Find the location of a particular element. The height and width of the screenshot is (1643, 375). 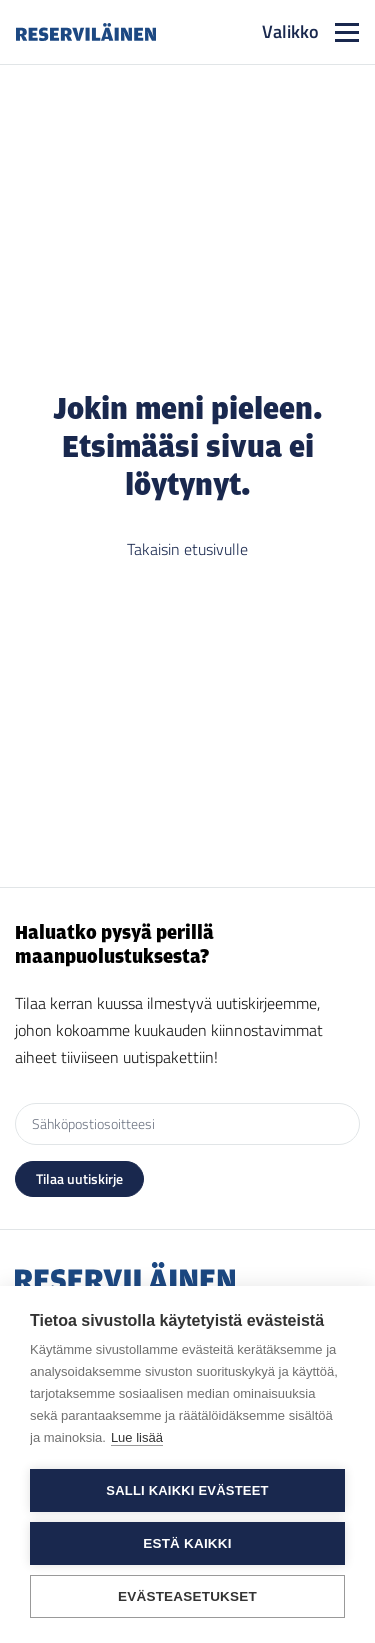

Lue lisää is located at coordinates (137, 1437).